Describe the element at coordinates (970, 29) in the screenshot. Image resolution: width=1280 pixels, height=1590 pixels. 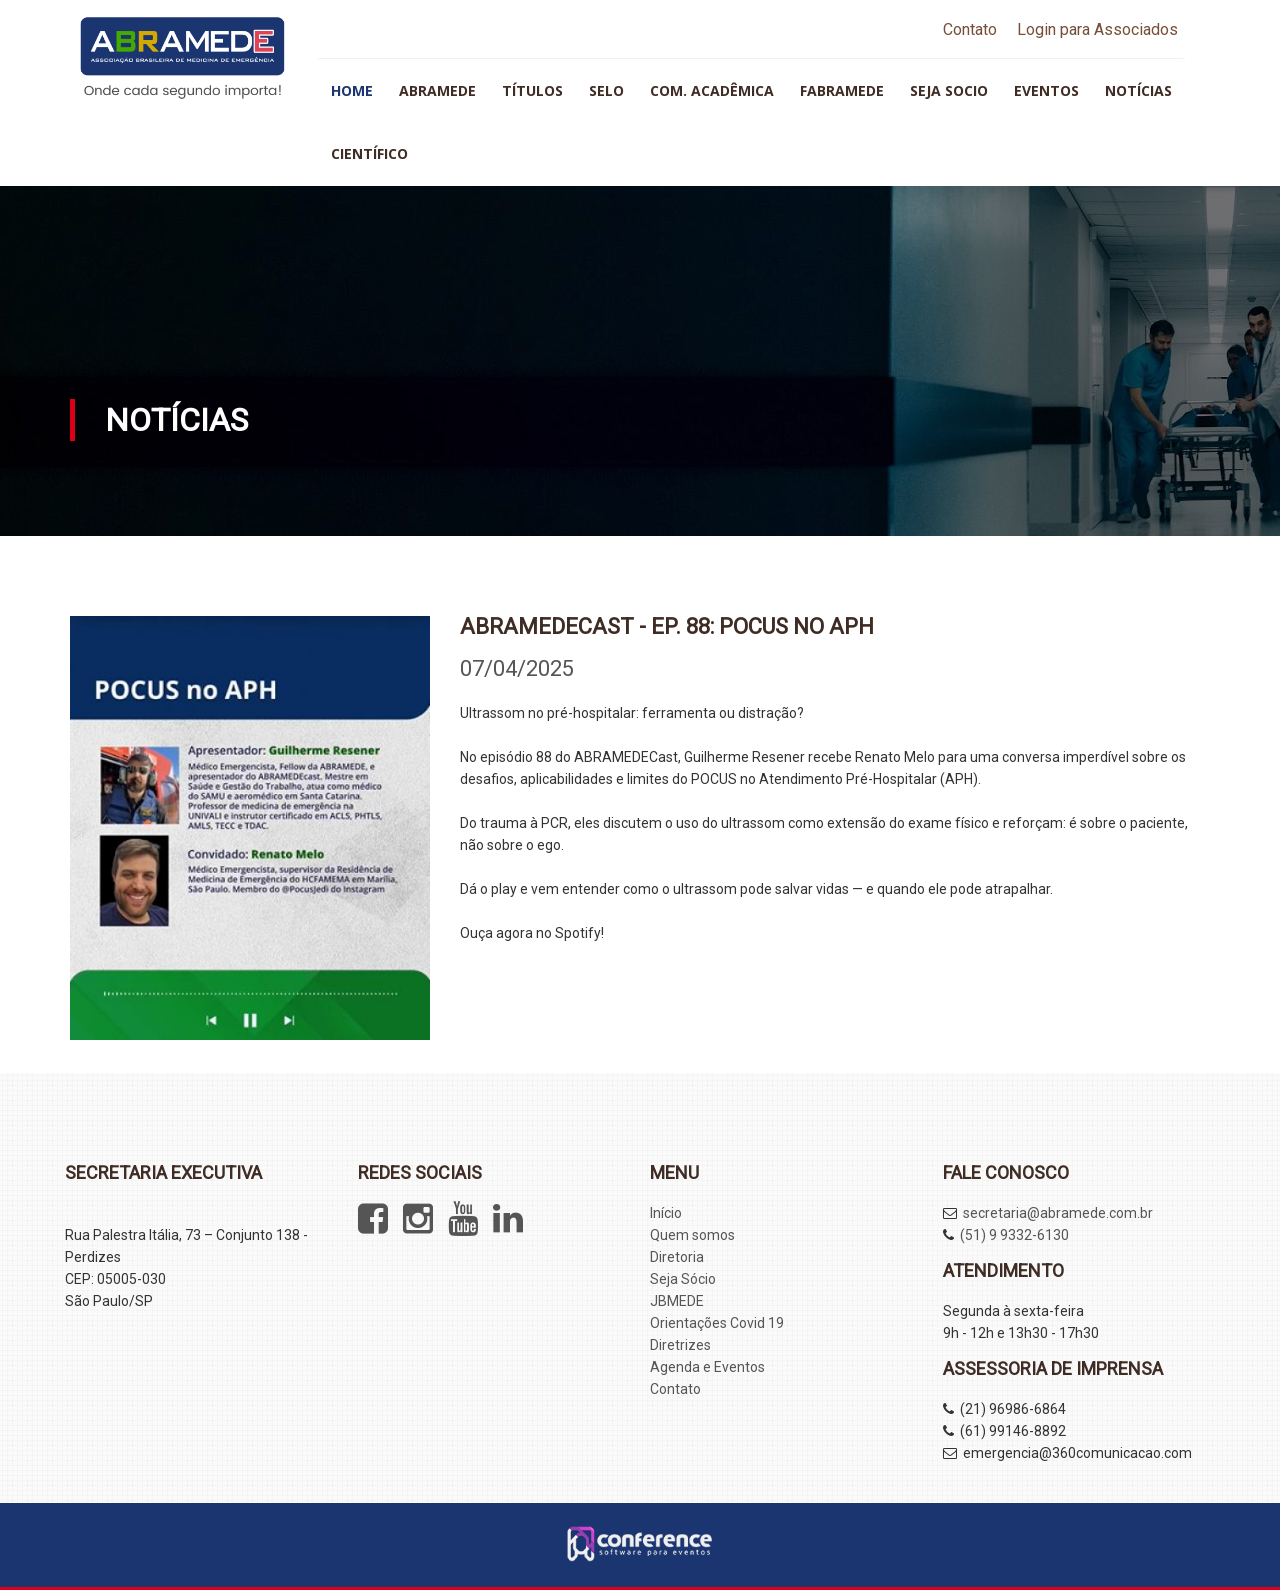
I see `Contato` at that location.